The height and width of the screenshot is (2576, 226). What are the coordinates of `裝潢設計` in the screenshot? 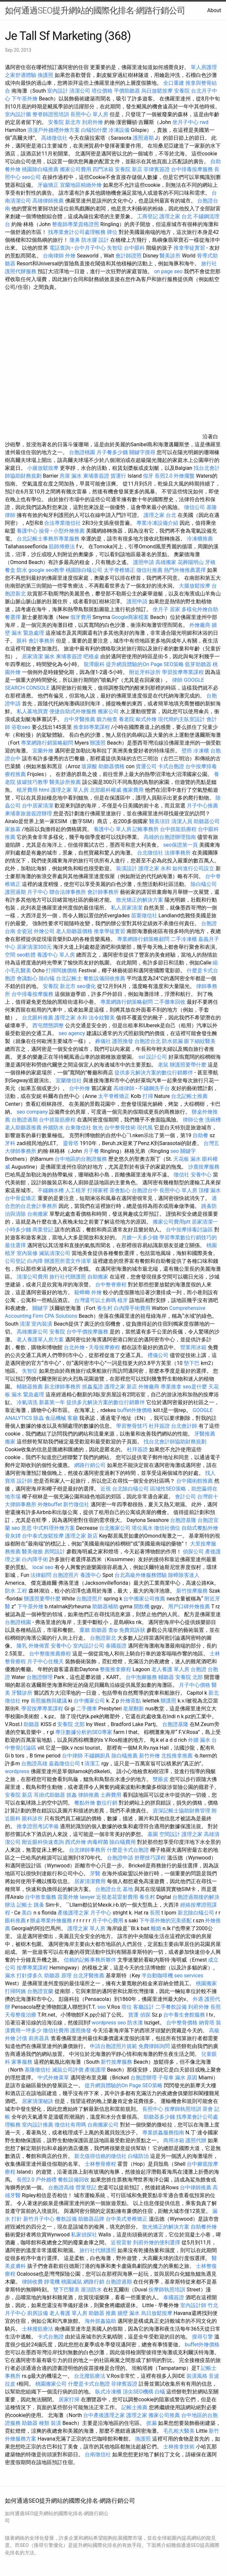 It's located at (126, 868).